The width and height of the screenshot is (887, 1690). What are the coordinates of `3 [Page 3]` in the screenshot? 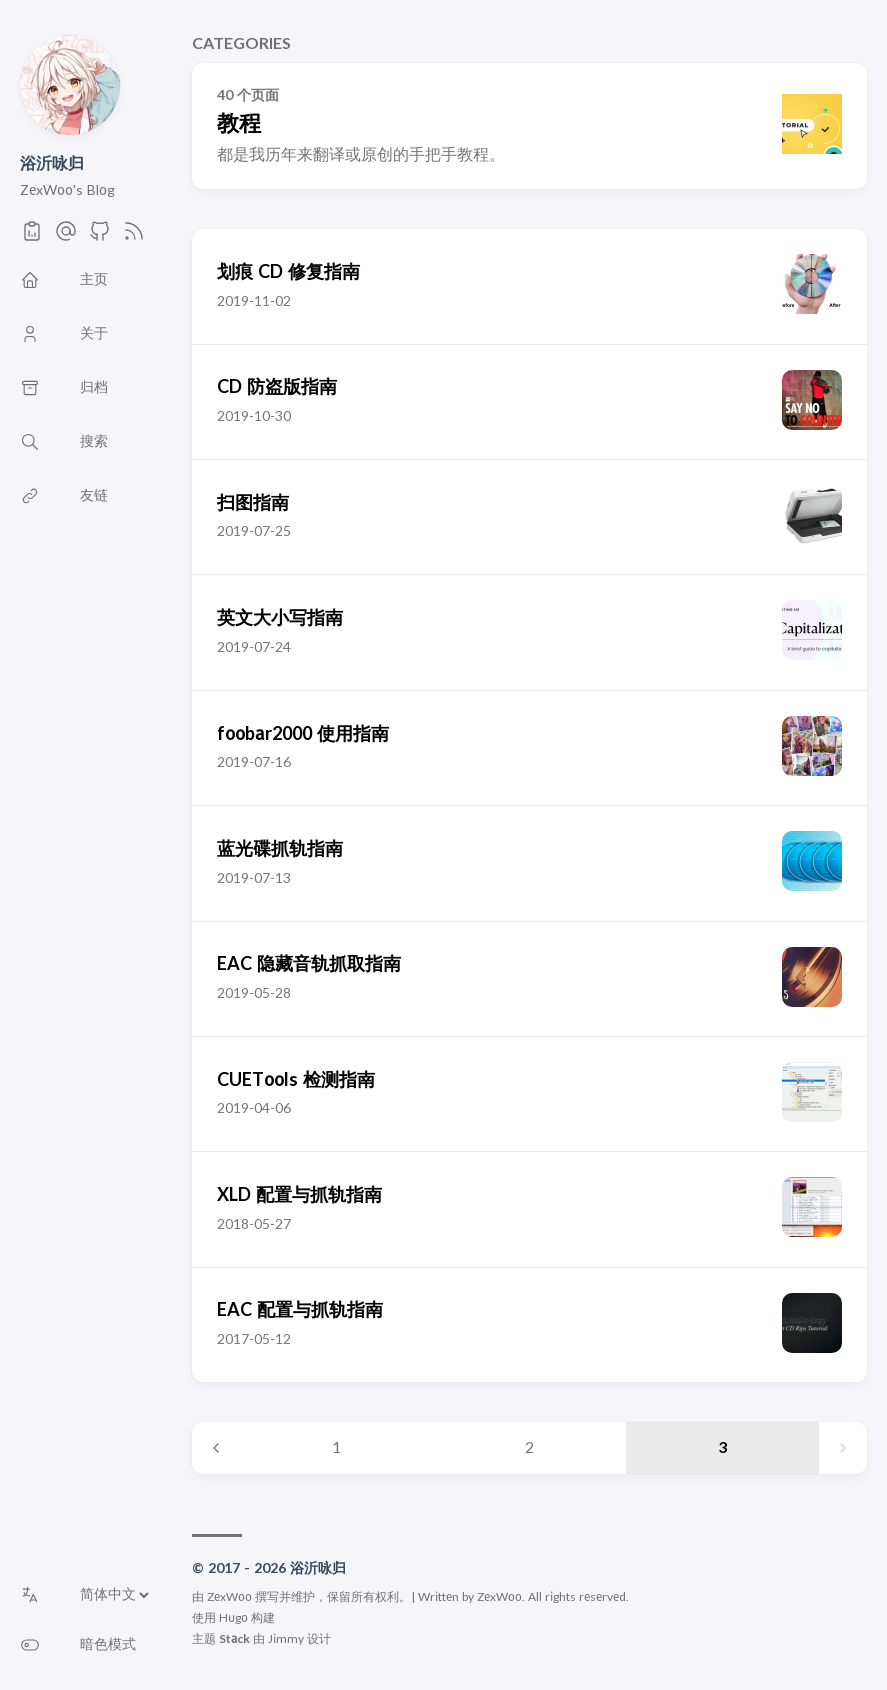 It's located at (722, 1448).